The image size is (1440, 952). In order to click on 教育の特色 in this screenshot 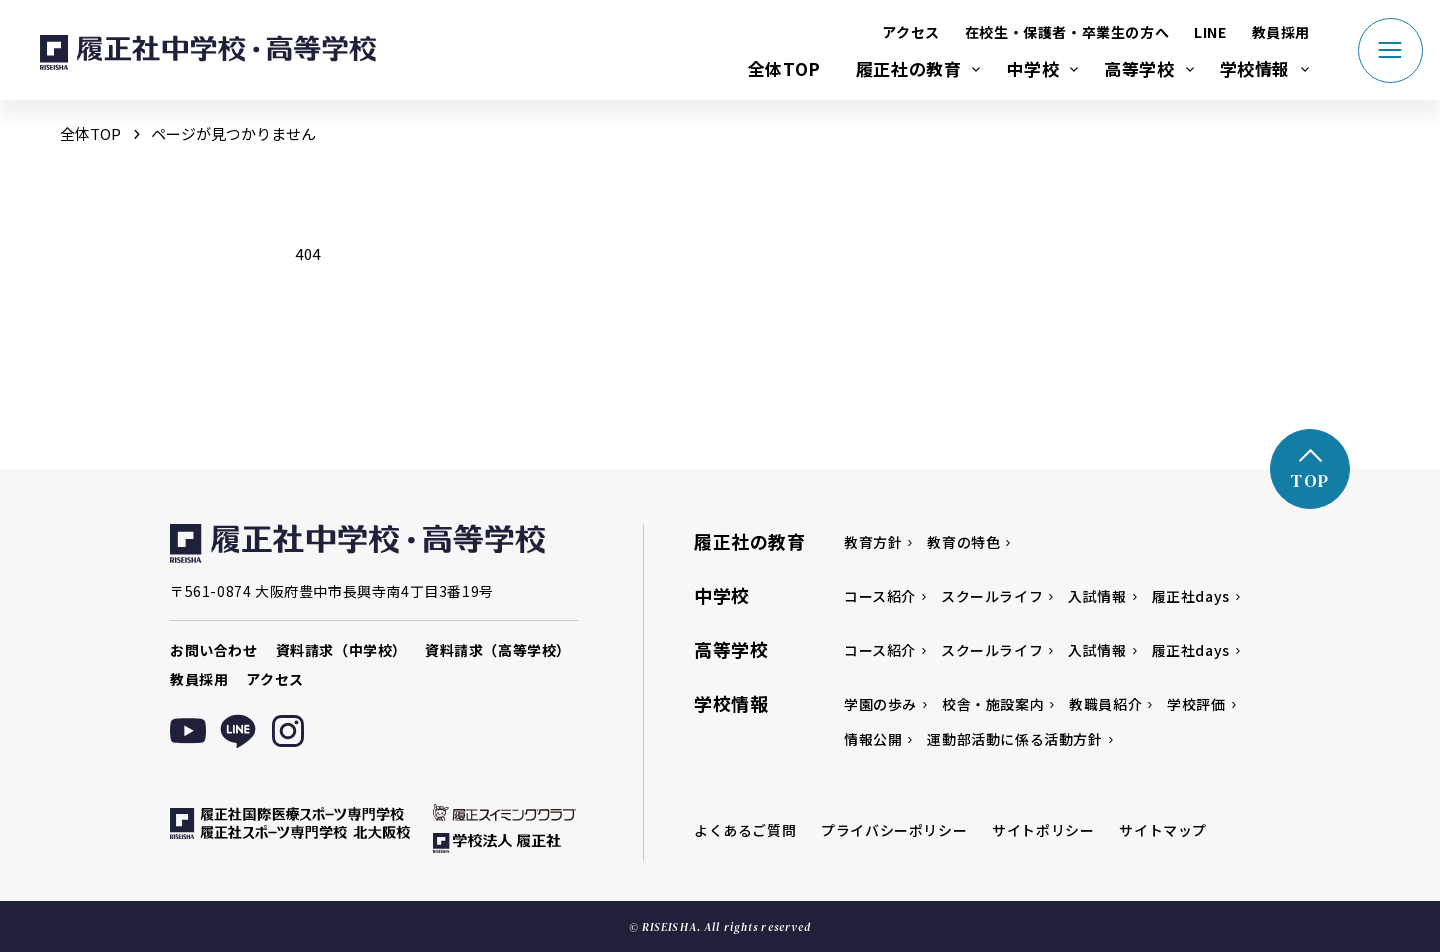, I will do `click(963, 542)`.